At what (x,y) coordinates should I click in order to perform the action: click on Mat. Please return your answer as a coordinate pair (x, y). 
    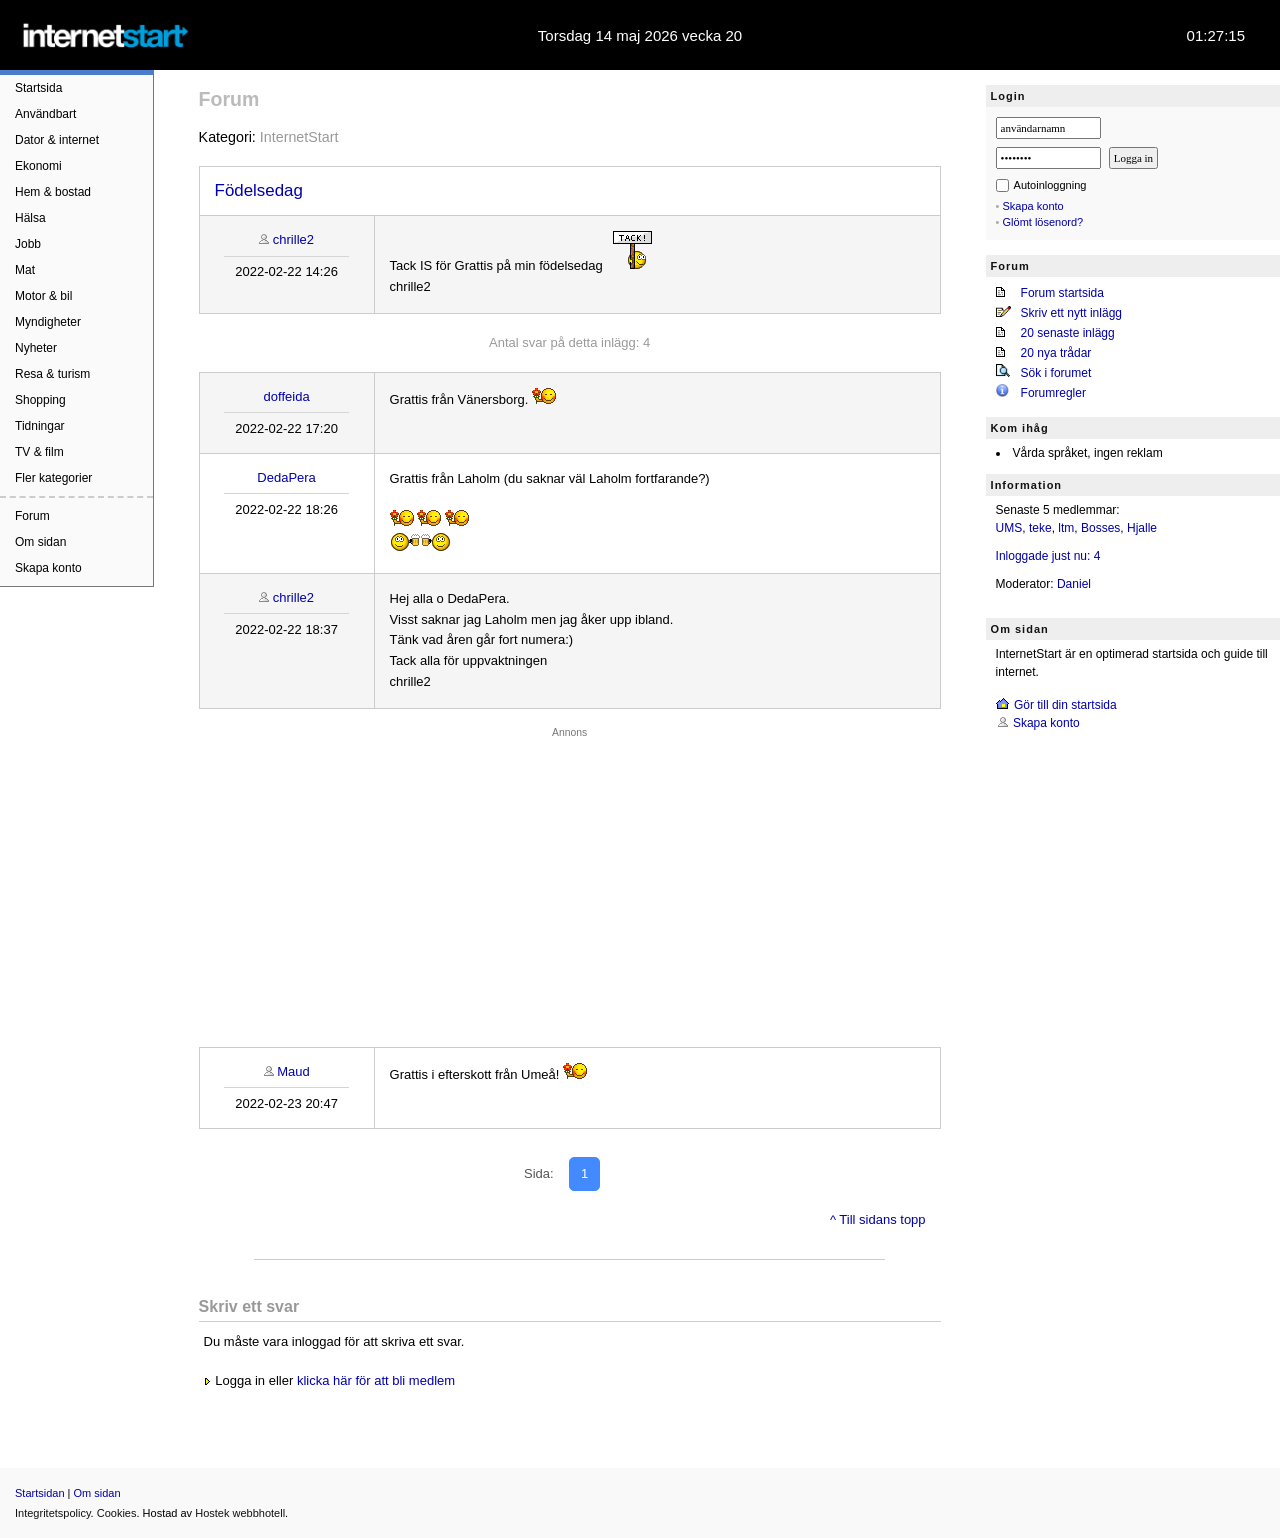
    Looking at the image, I should click on (25, 270).